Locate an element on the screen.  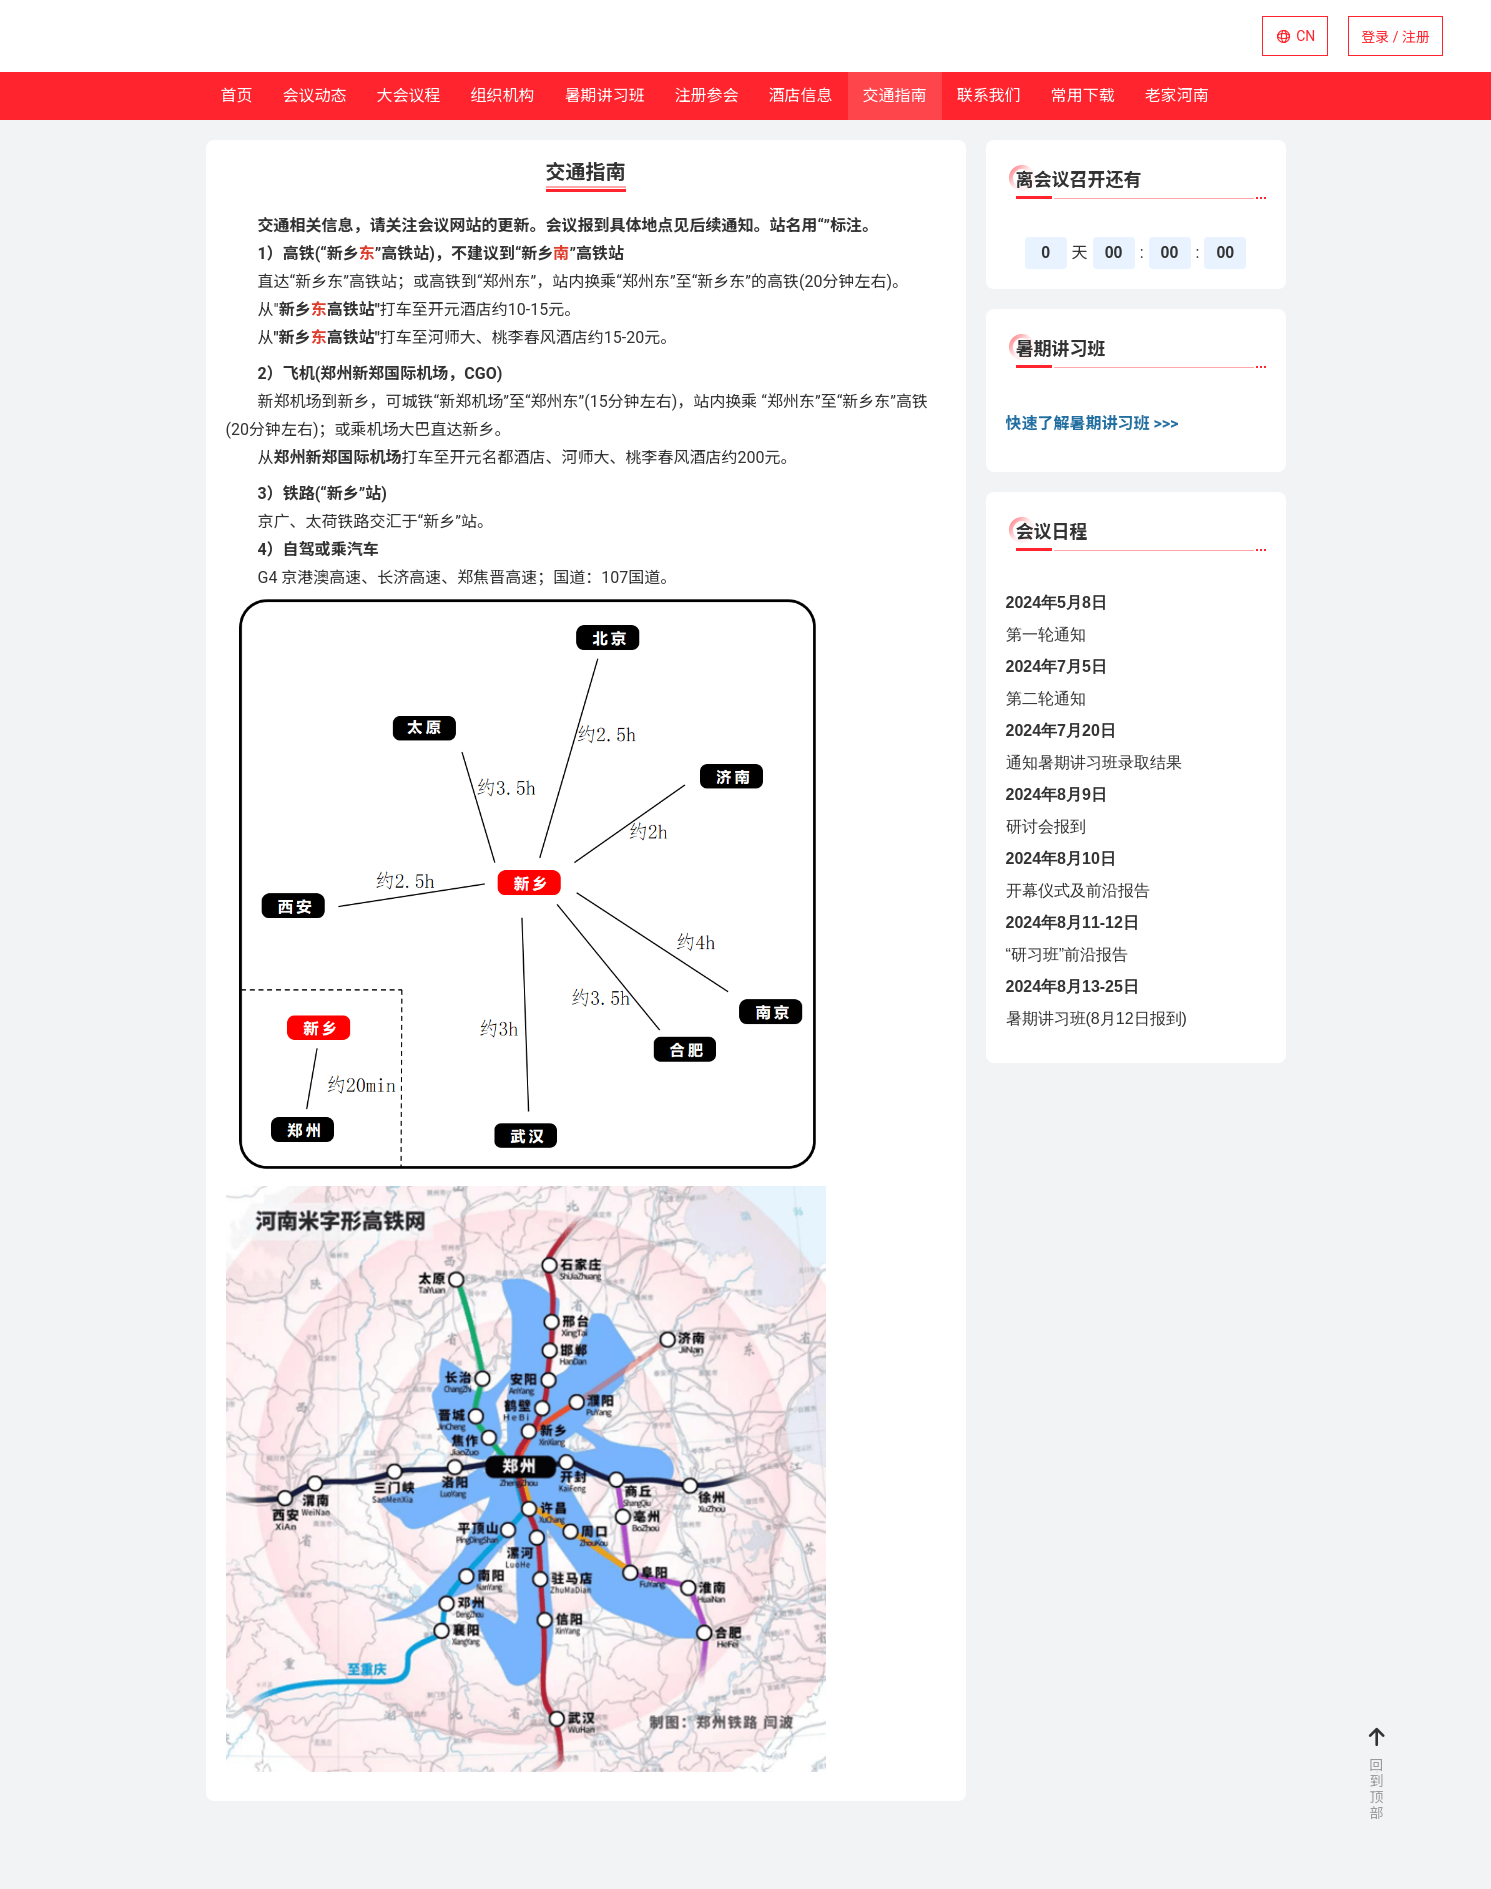
交通指南 is located at coordinates (895, 95).